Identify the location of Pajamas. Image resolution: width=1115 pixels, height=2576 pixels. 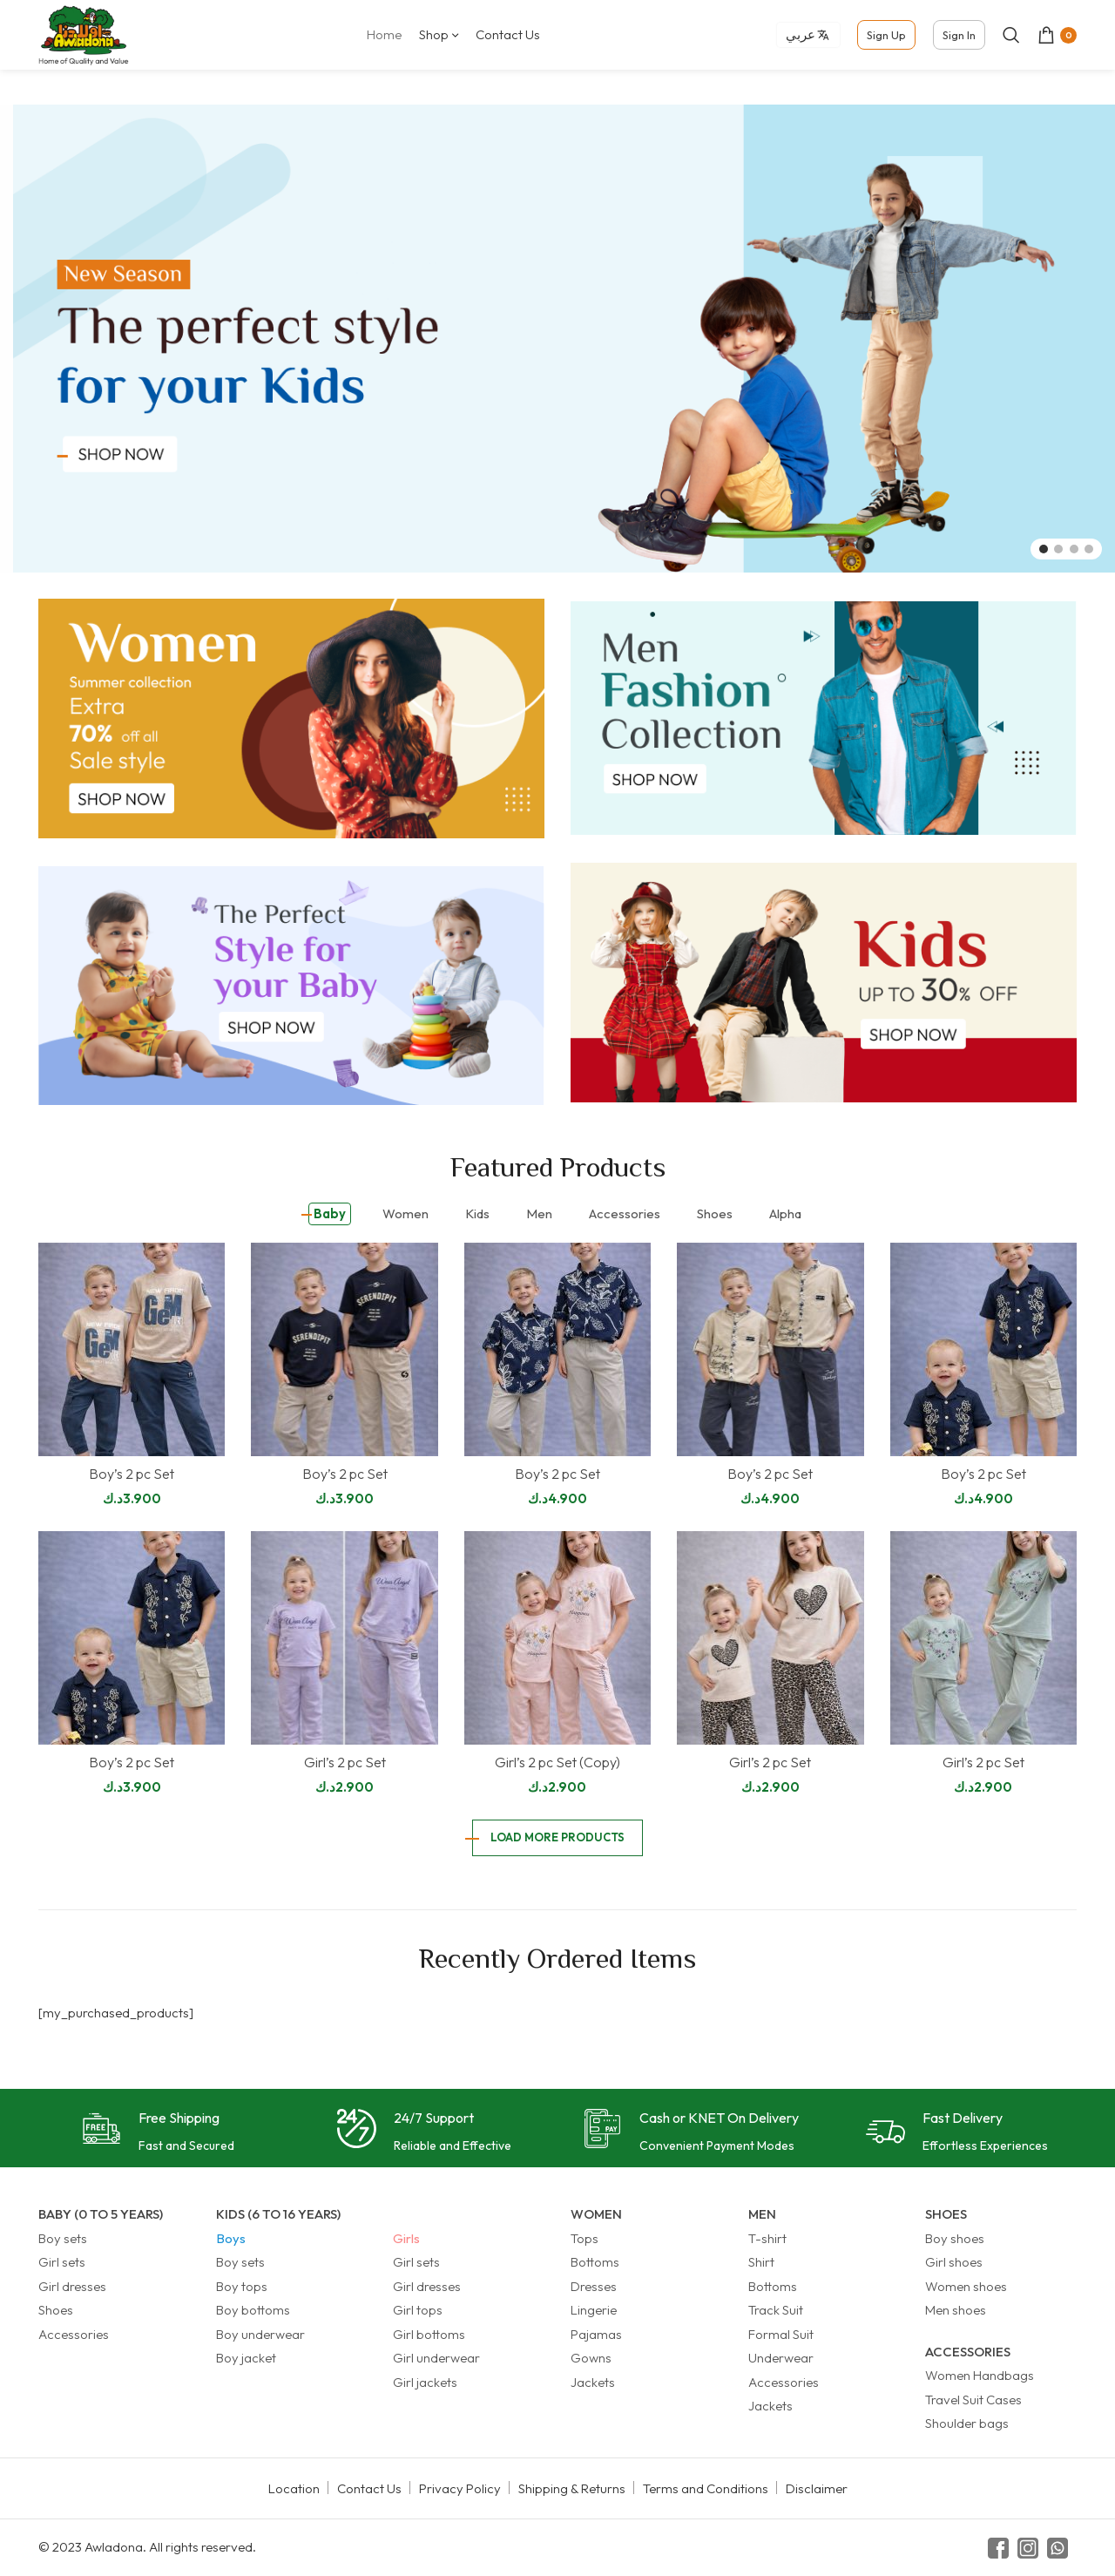
(596, 2334).